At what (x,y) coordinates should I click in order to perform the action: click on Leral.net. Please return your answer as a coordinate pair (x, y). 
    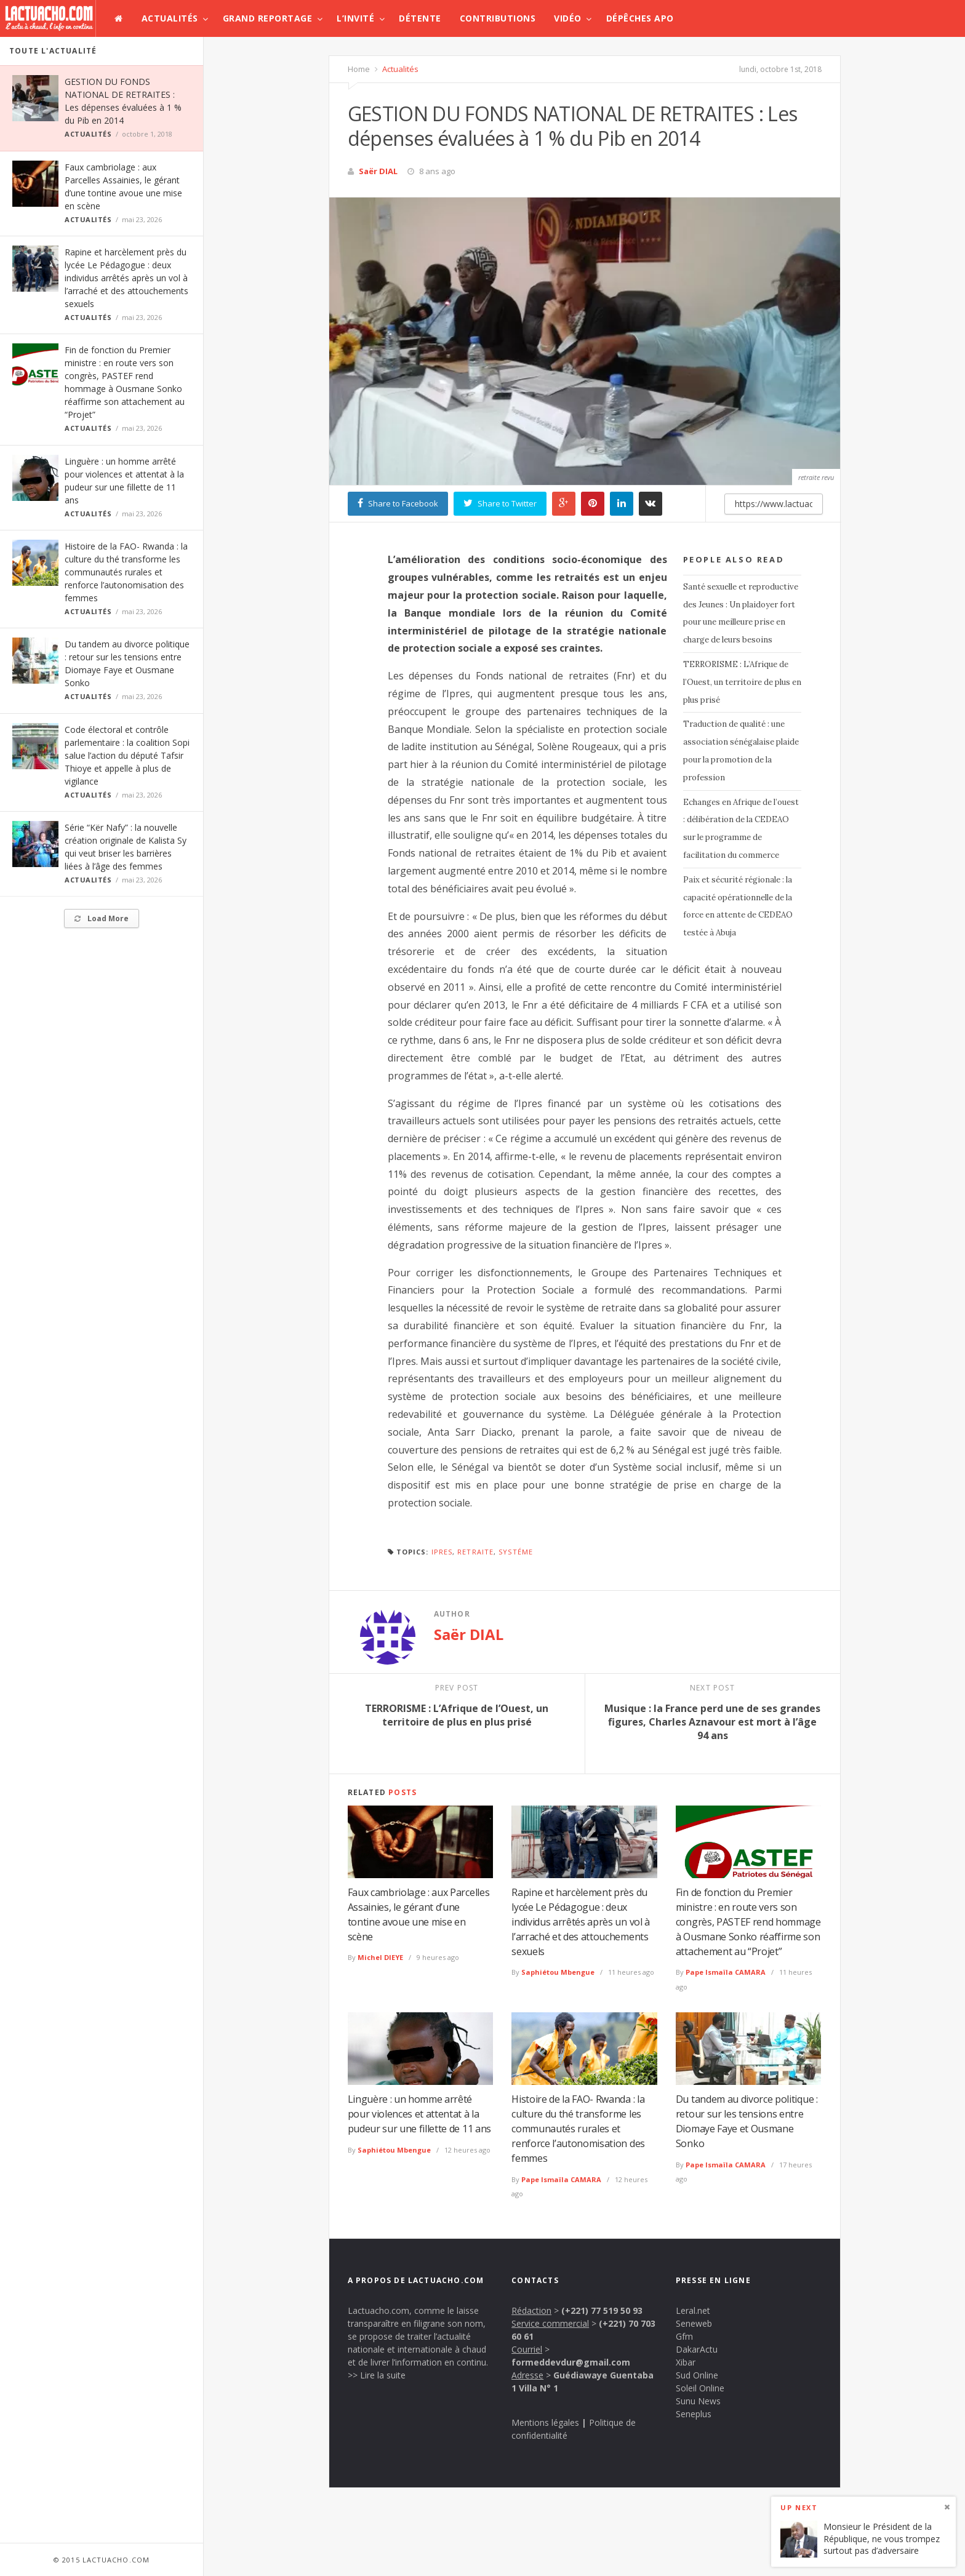
    Looking at the image, I should click on (693, 2310).